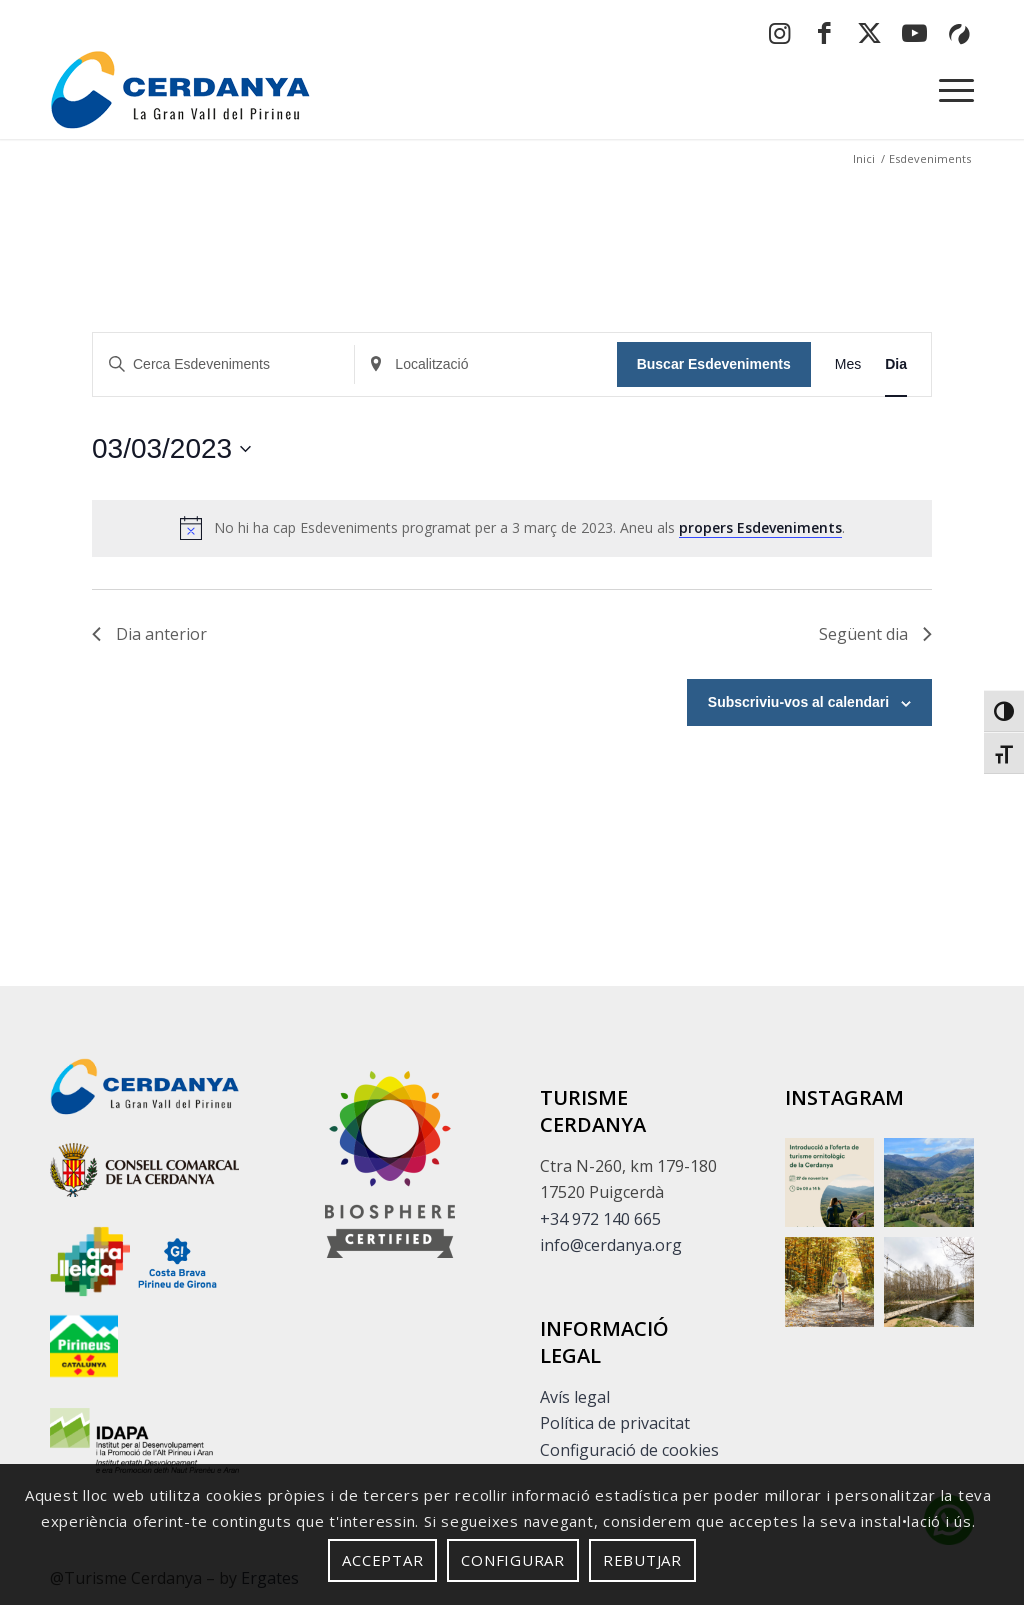 Image resolution: width=1024 pixels, height=1605 pixels. I want to click on Avís legal [button], so click(575, 1397).